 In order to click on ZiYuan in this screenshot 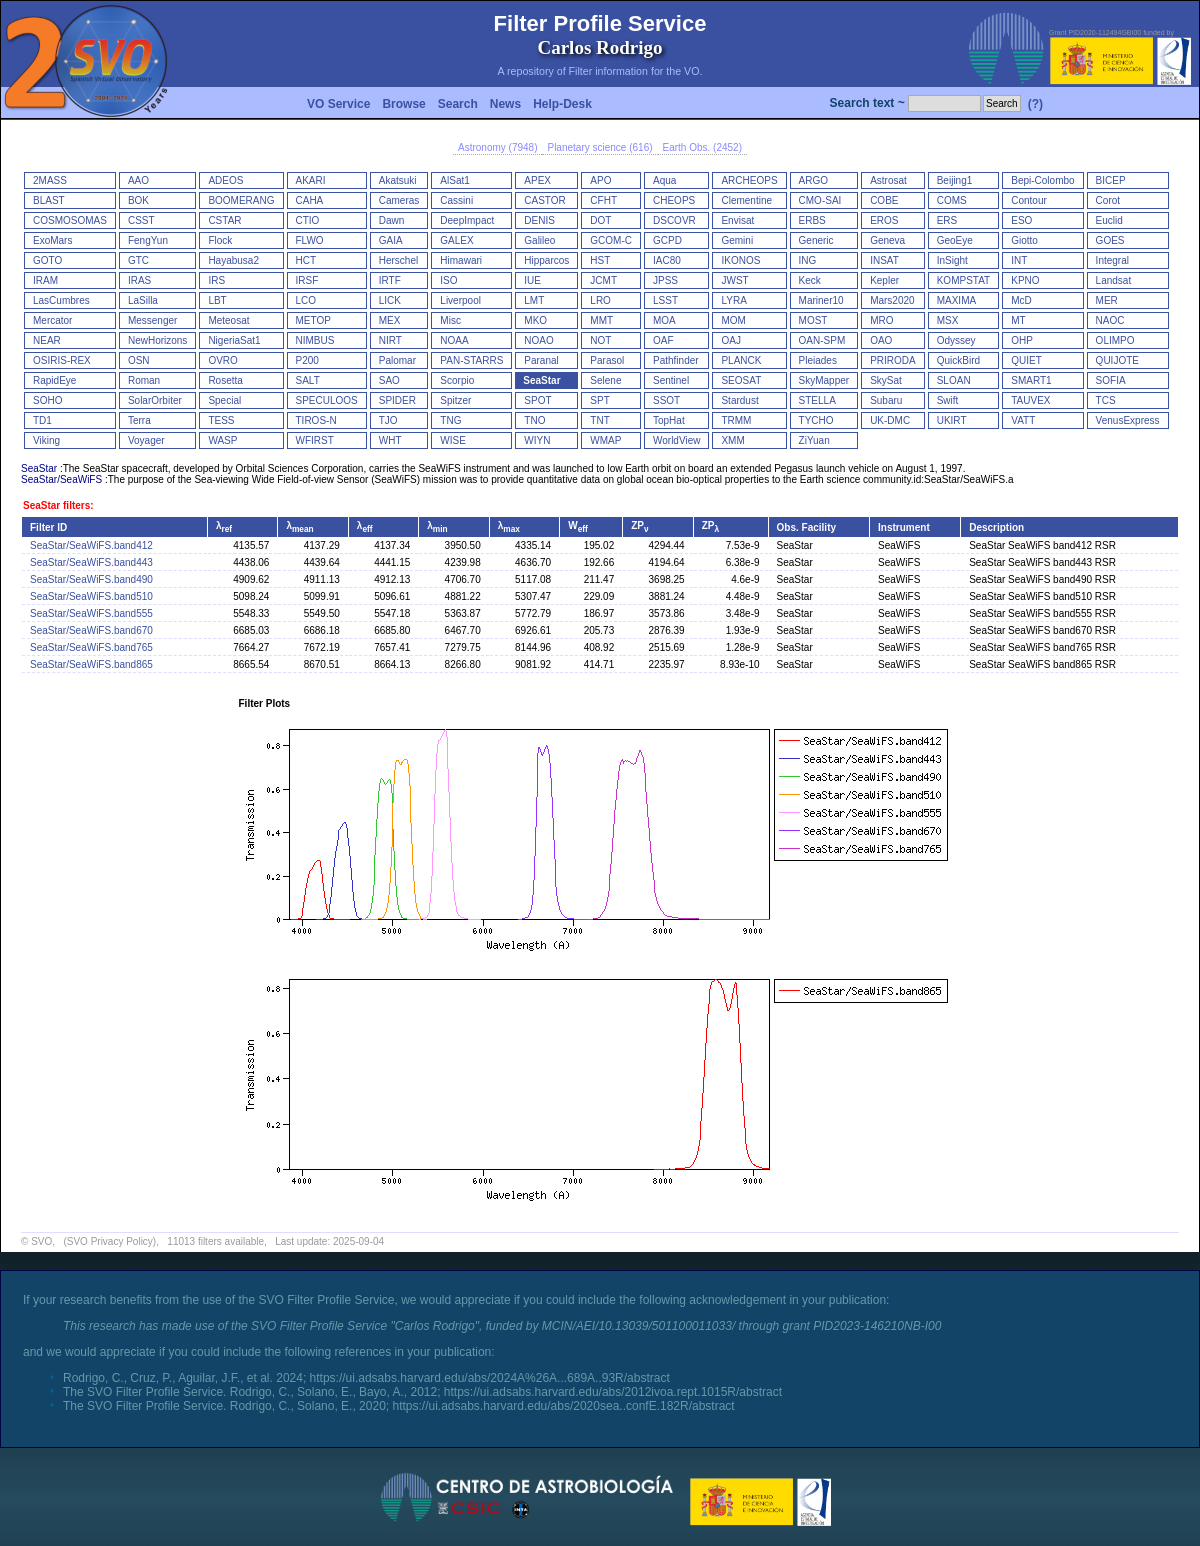, I will do `click(814, 440)`.